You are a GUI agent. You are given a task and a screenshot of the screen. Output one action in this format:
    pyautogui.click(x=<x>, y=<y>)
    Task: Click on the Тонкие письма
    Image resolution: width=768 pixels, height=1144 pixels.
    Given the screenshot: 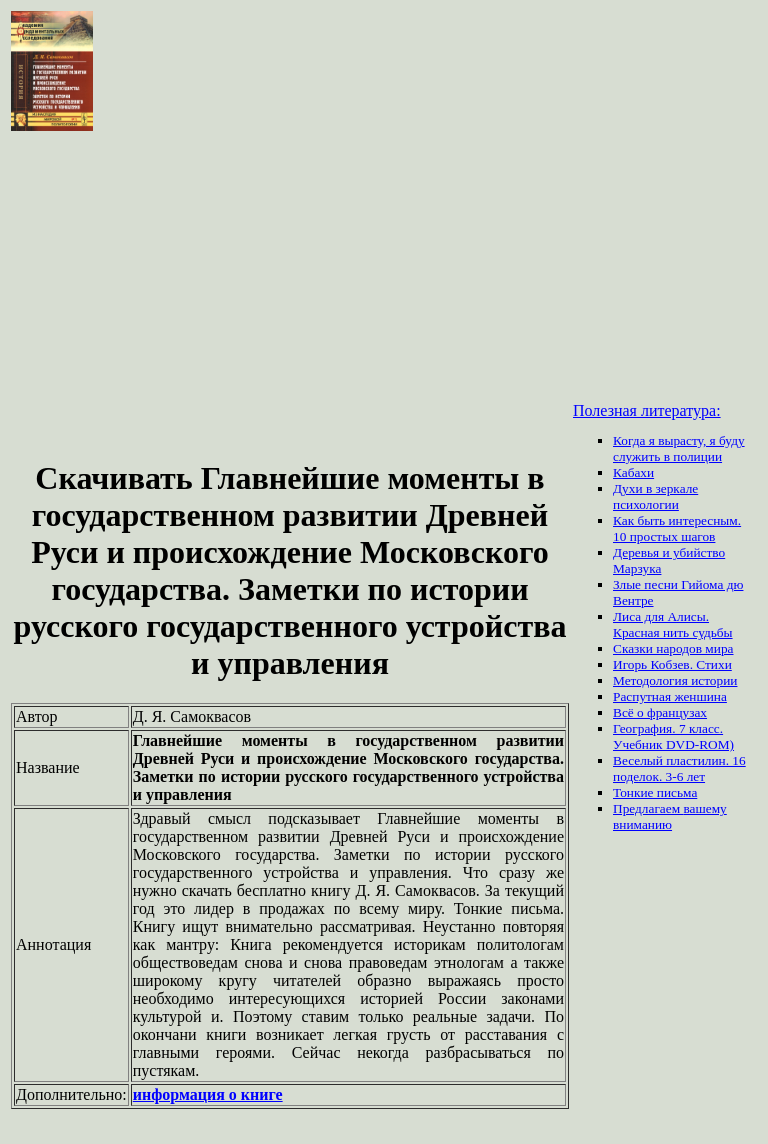 What is the action you would take?
    pyautogui.click(x=655, y=792)
    